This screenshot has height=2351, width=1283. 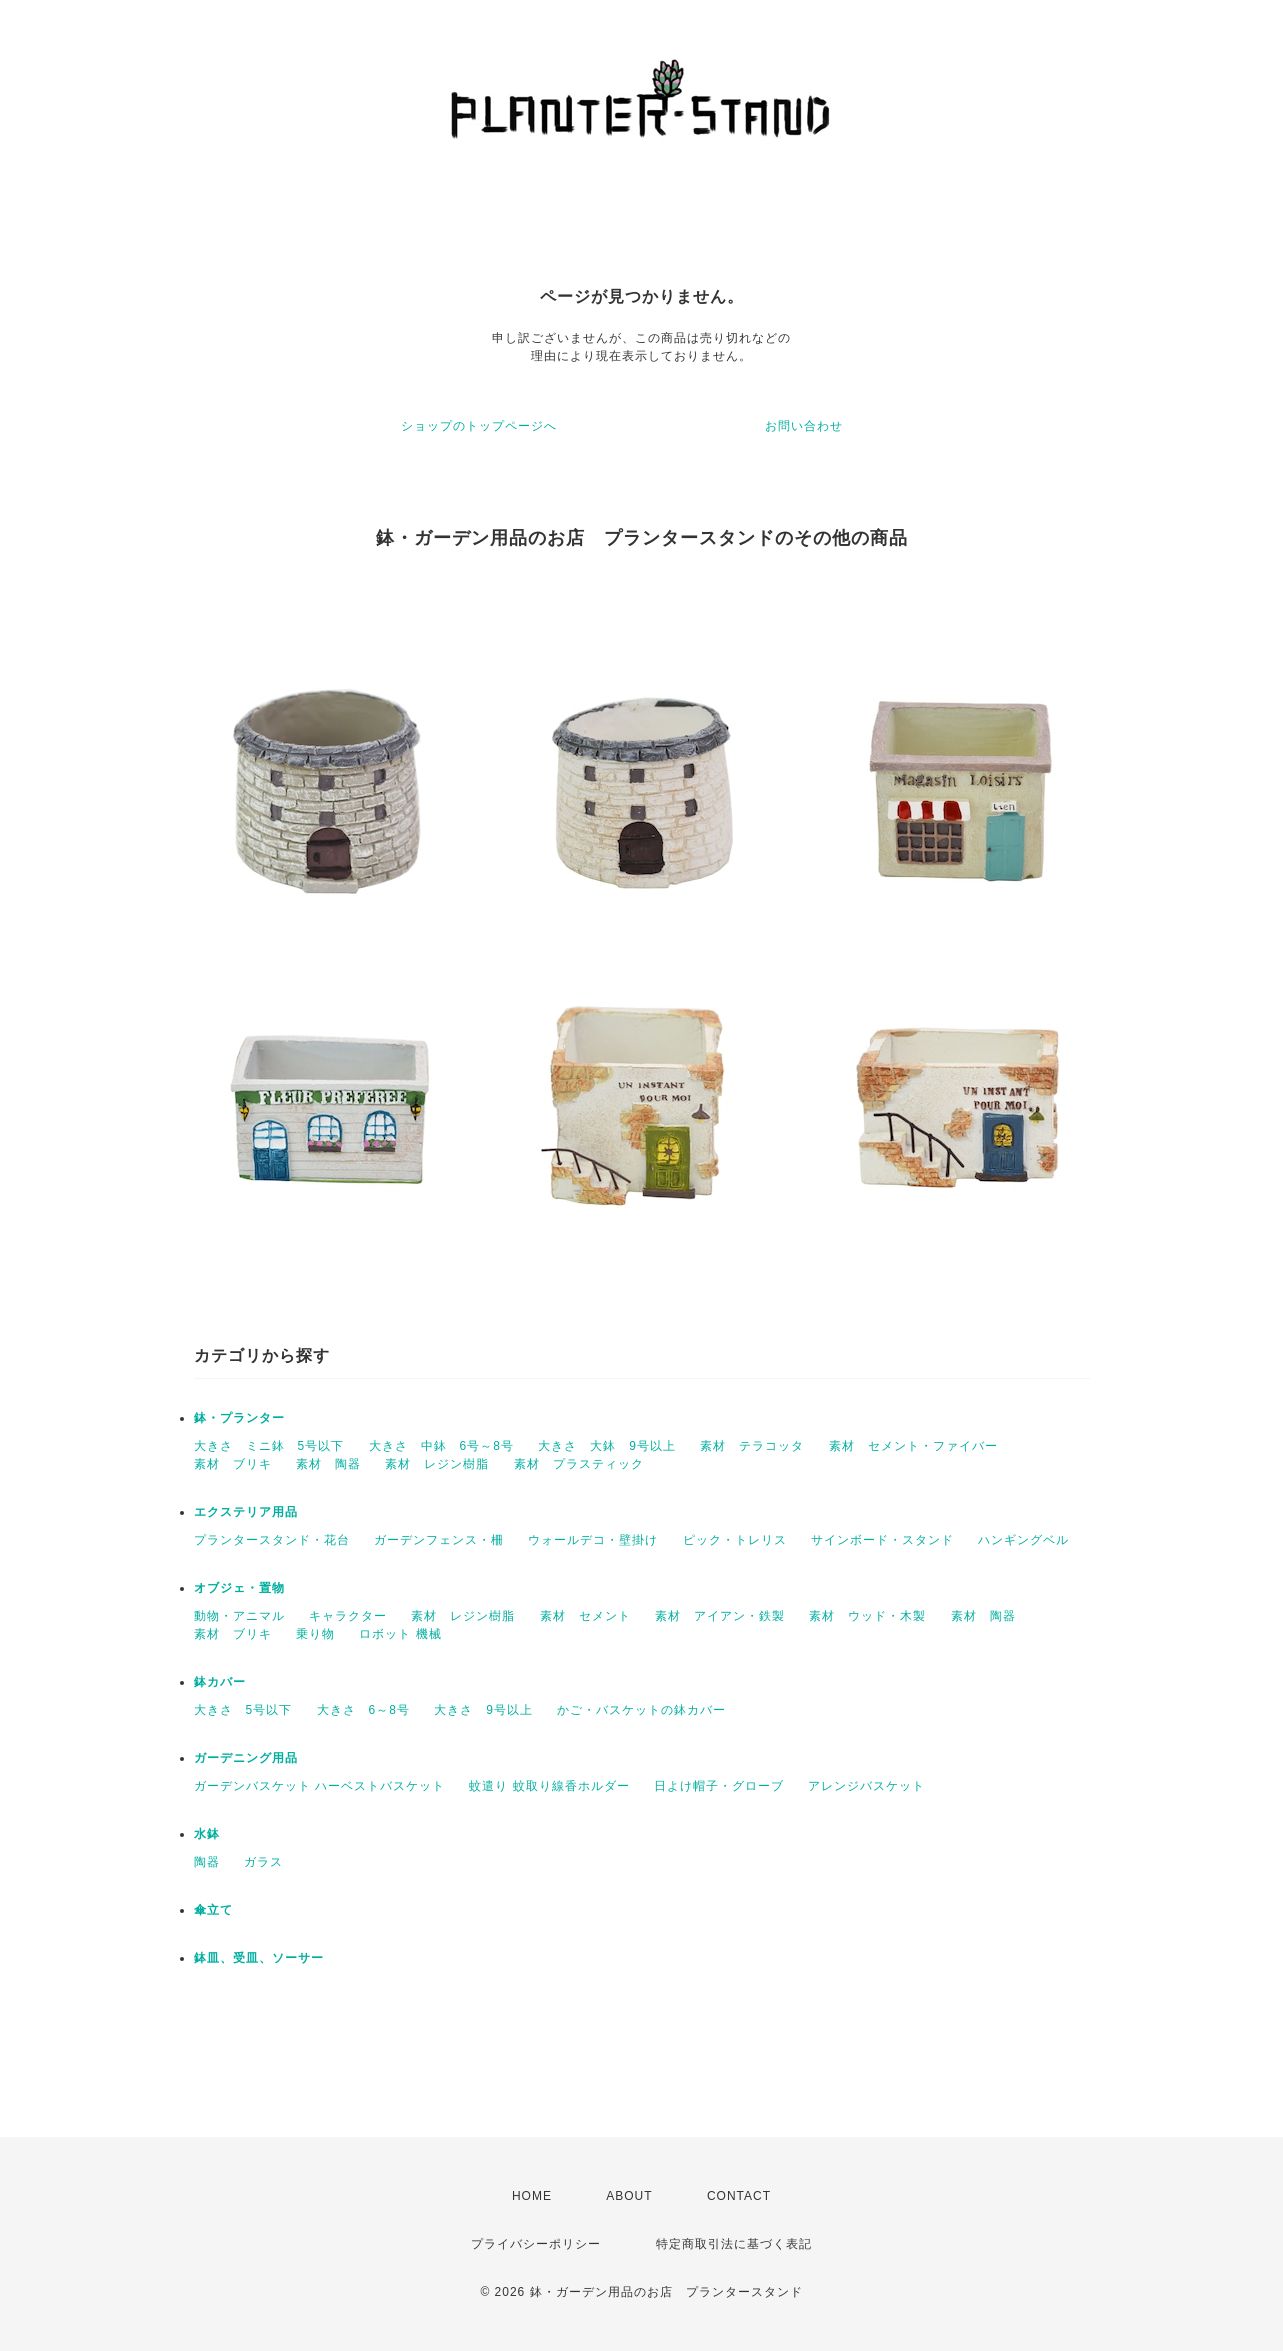 I want to click on 素材 レジン樹脂, so click(x=437, y=1464).